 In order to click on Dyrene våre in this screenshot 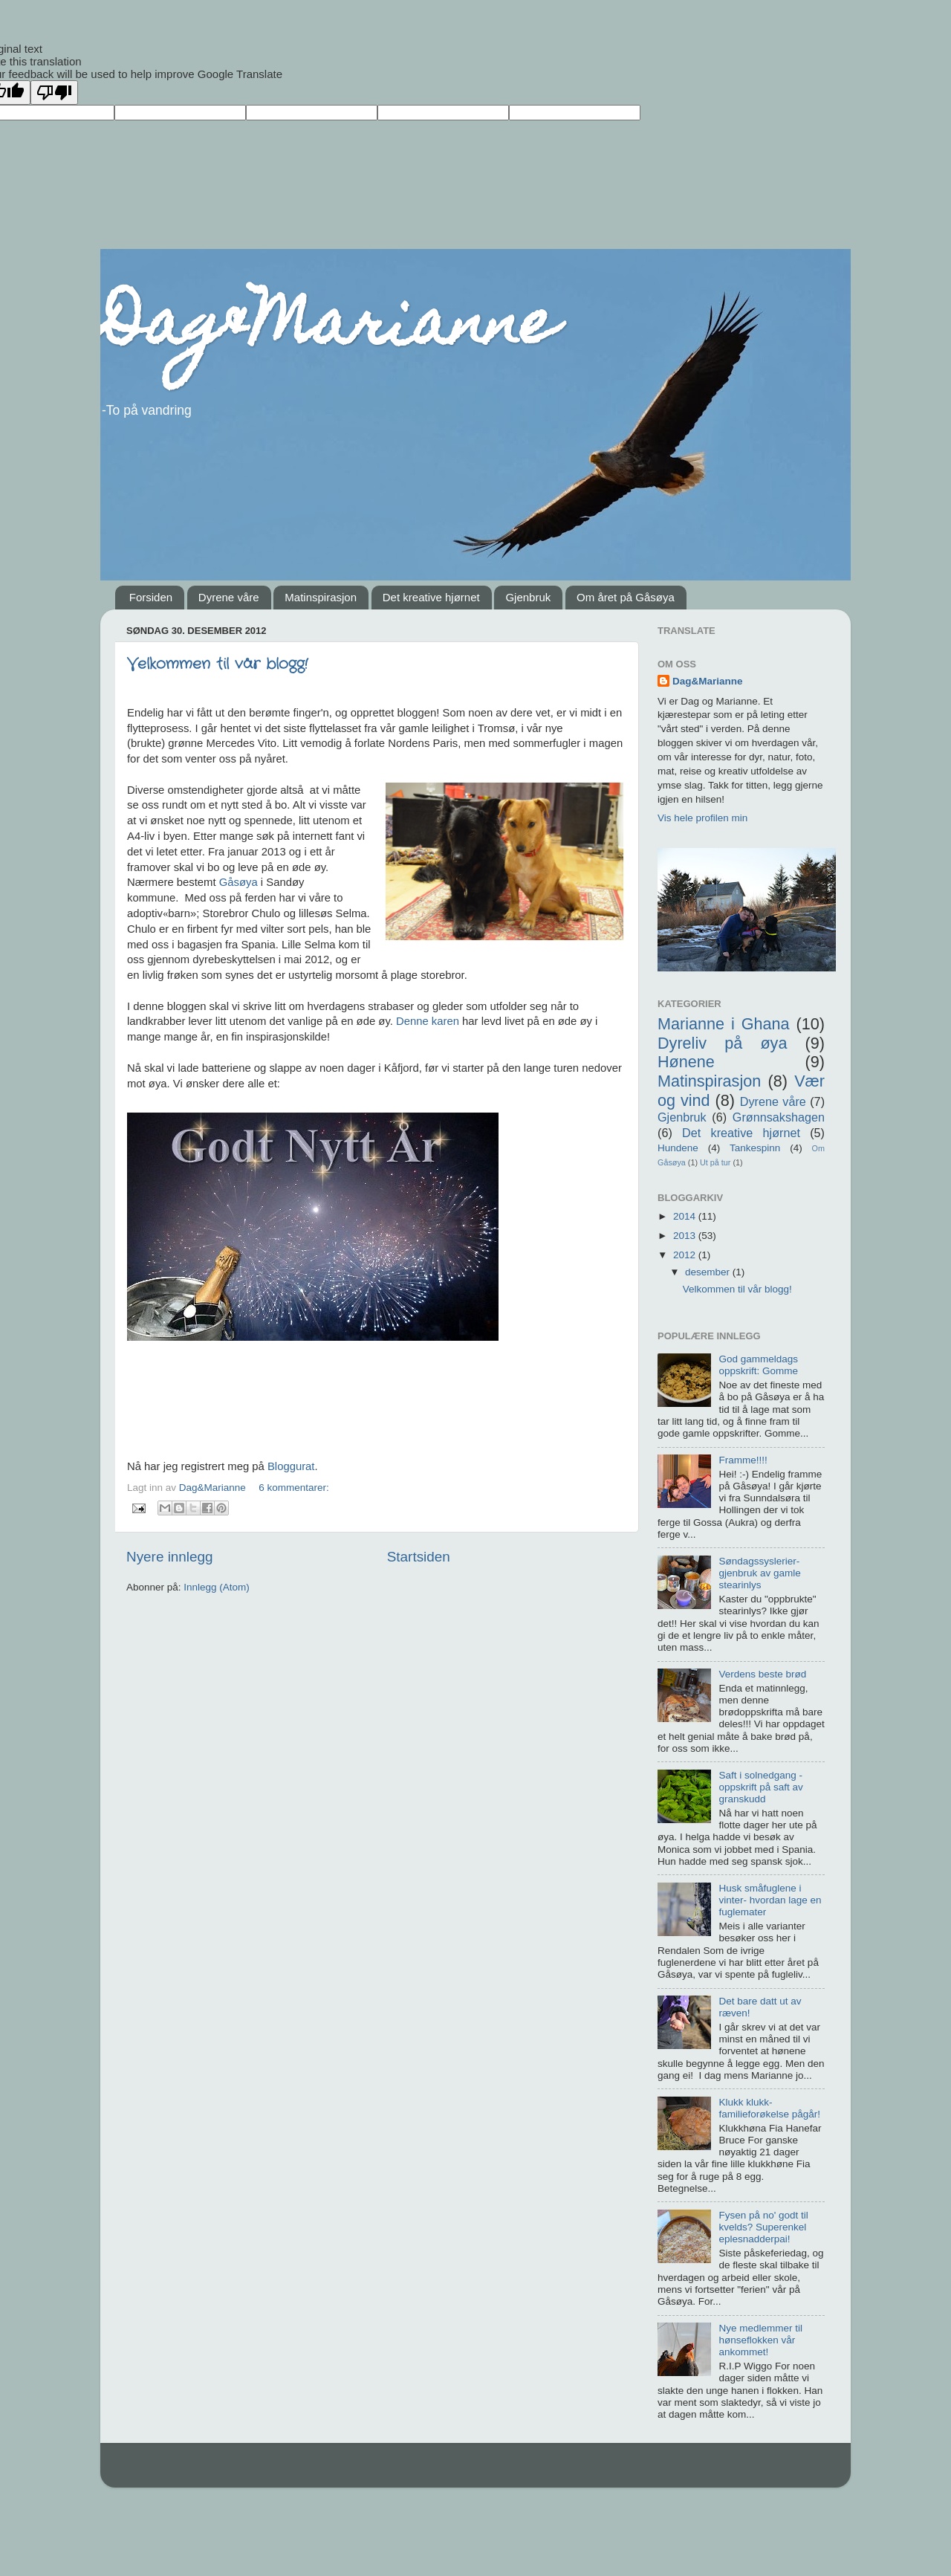, I will do `click(228, 597)`.